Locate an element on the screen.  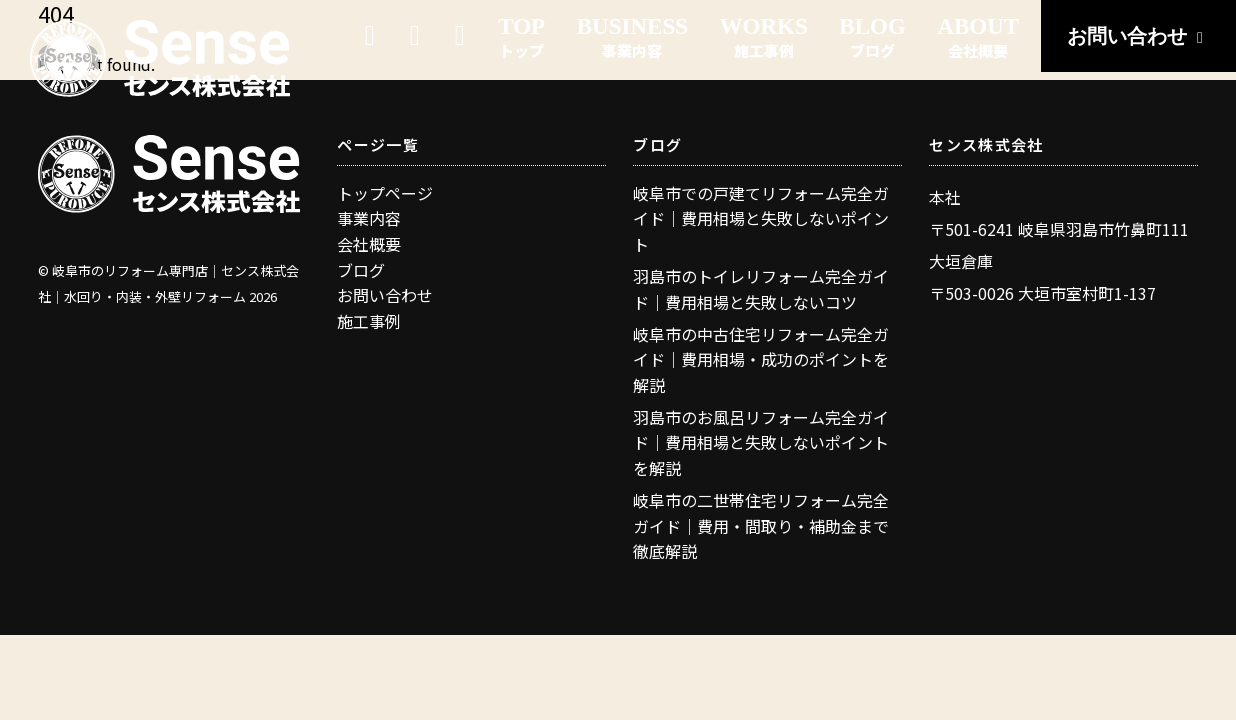
岐阜市の中古住宅リフォーム完全ガイド｜費用相場・成功のポイントを解説 is located at coordinates (761, 359).